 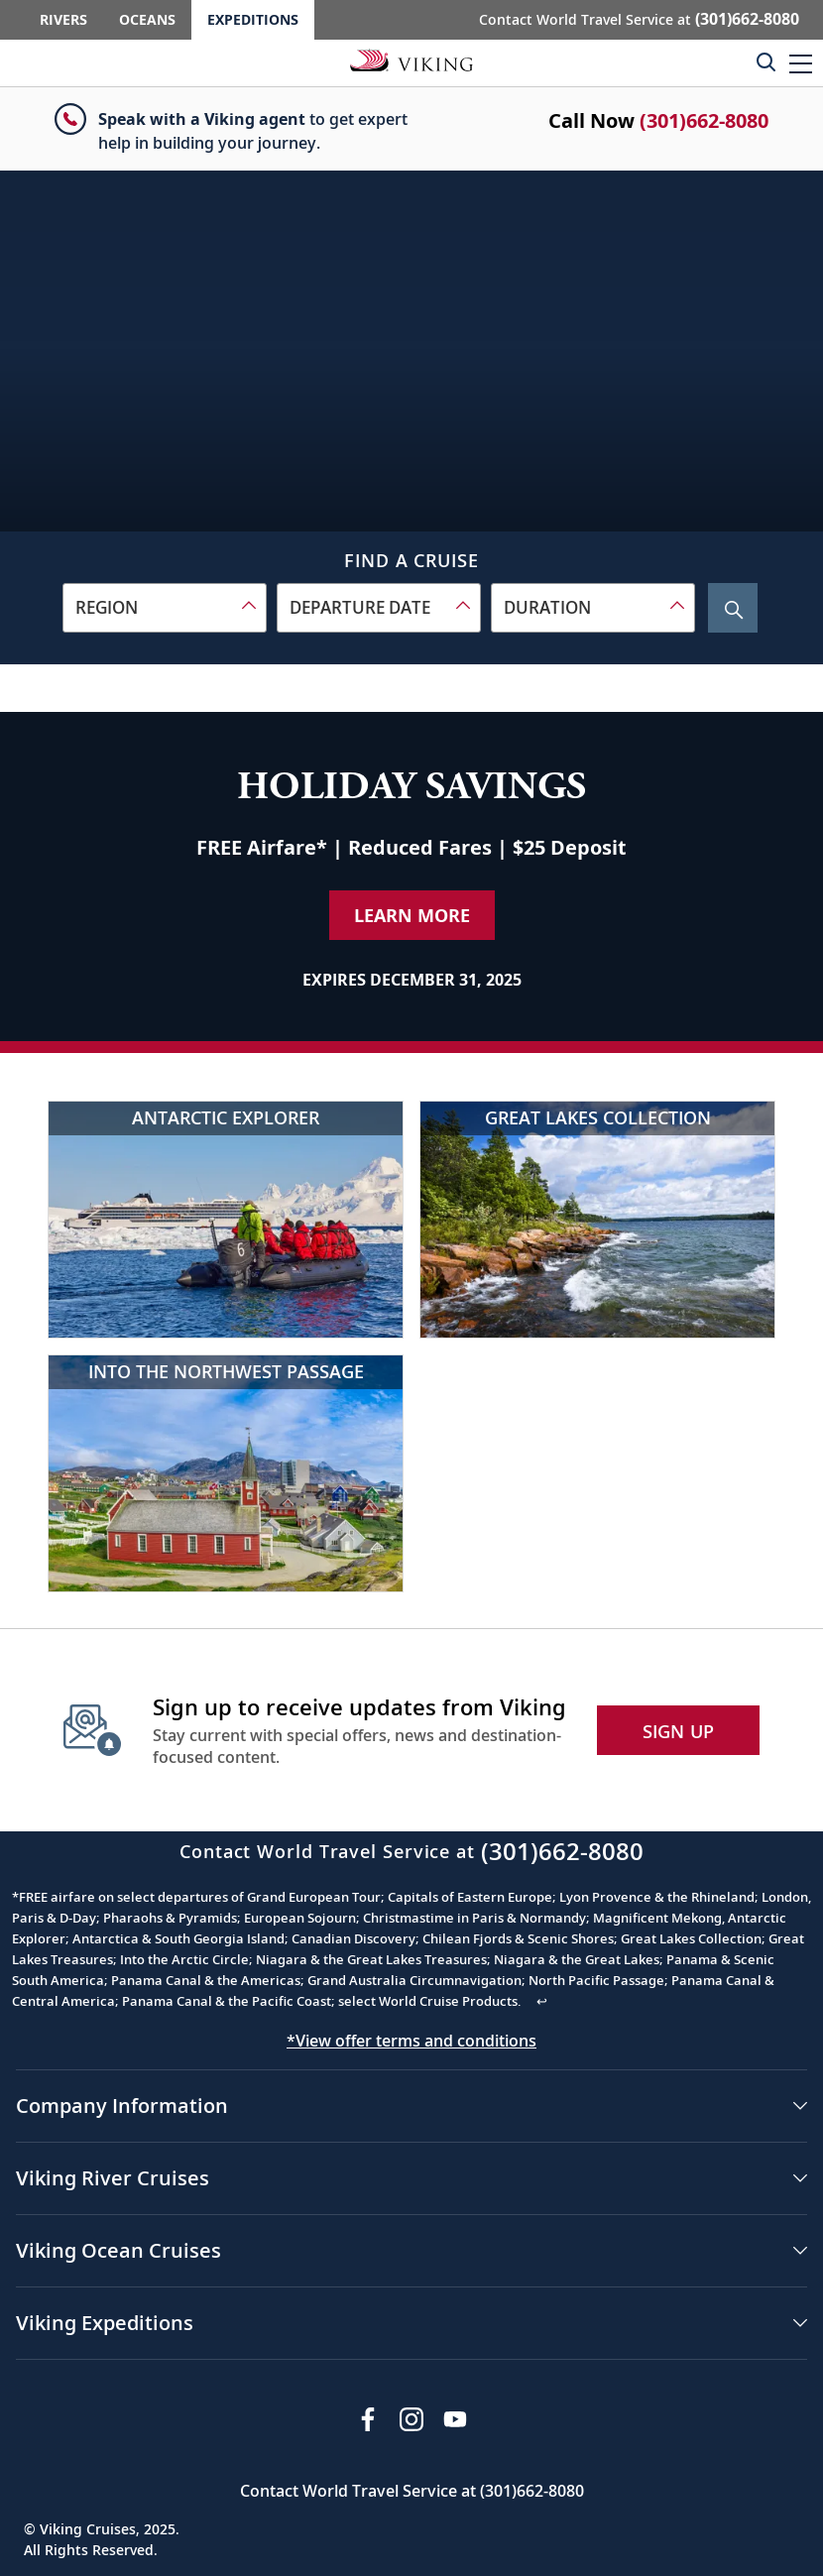 I want to click on Expeditions [Go to the Viking Expeditions homepage.], so click(x=252, y=19).